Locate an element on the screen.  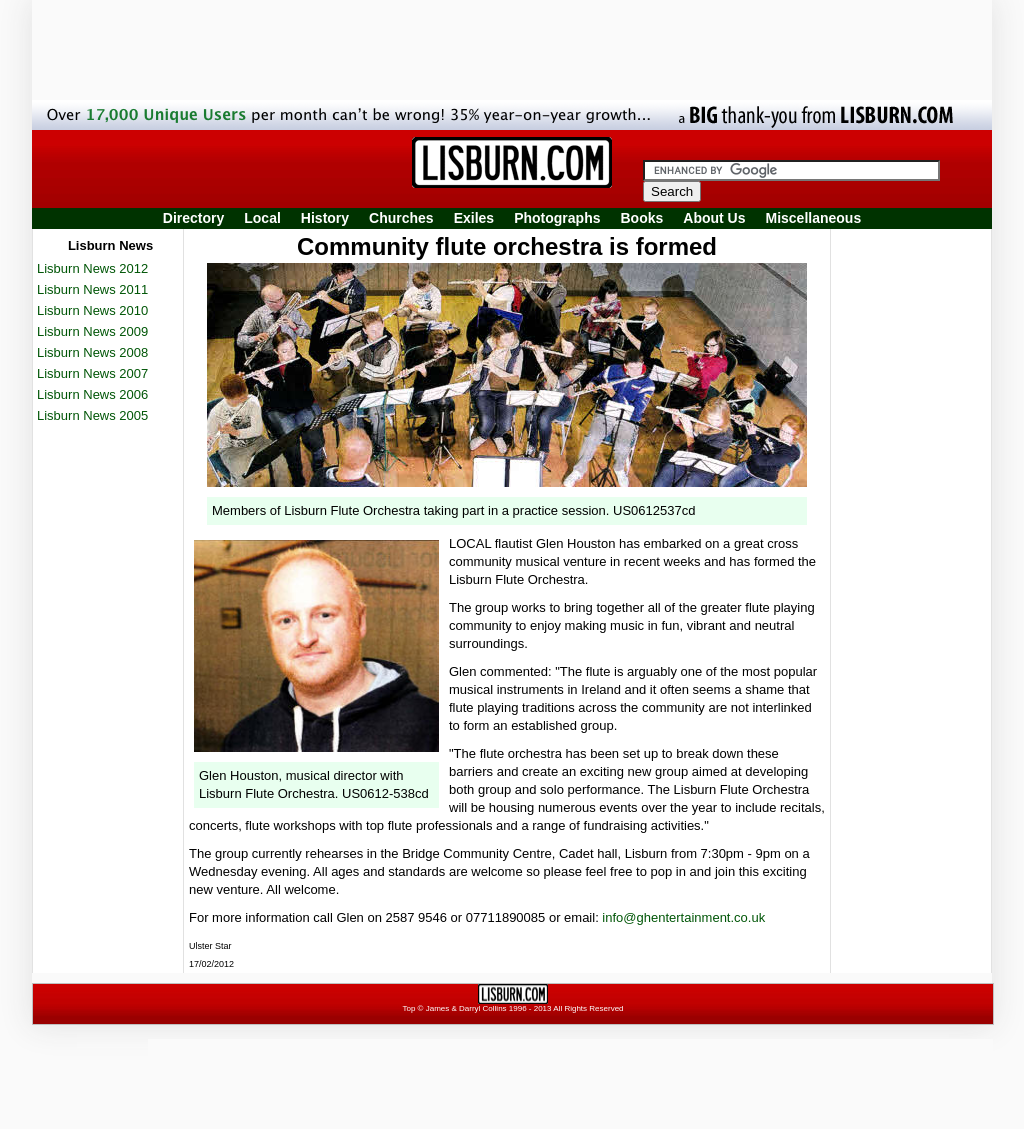
History is located at coordinates (325, 218).